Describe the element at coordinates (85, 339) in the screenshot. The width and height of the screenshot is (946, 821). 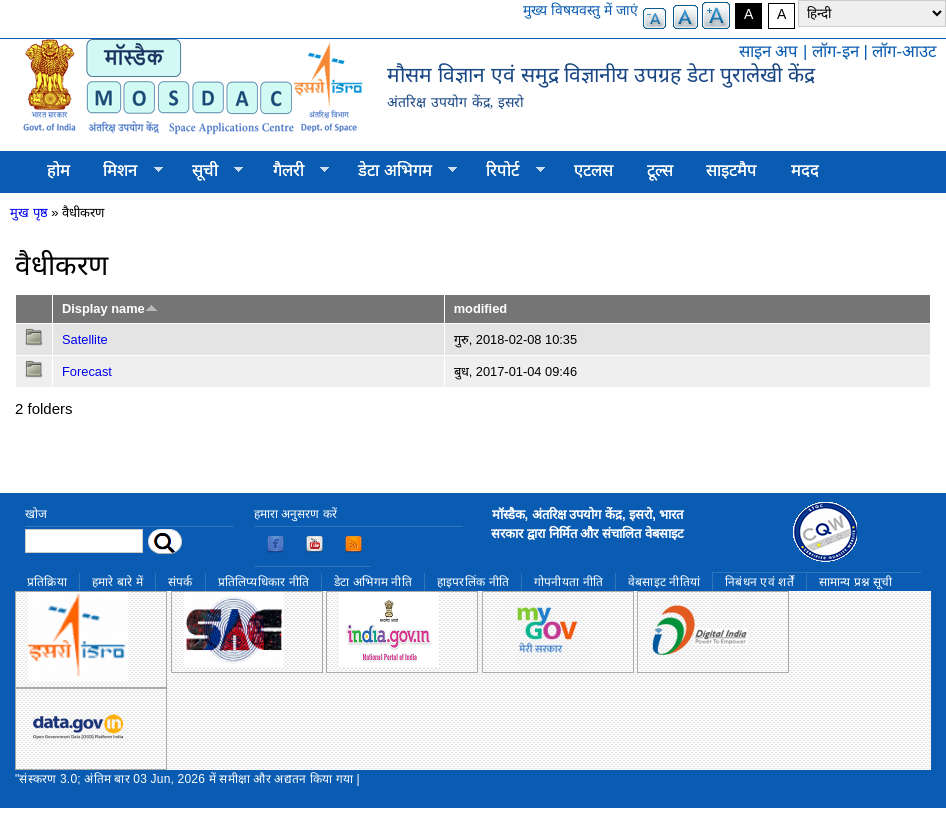
I see `Satellite` at that location.